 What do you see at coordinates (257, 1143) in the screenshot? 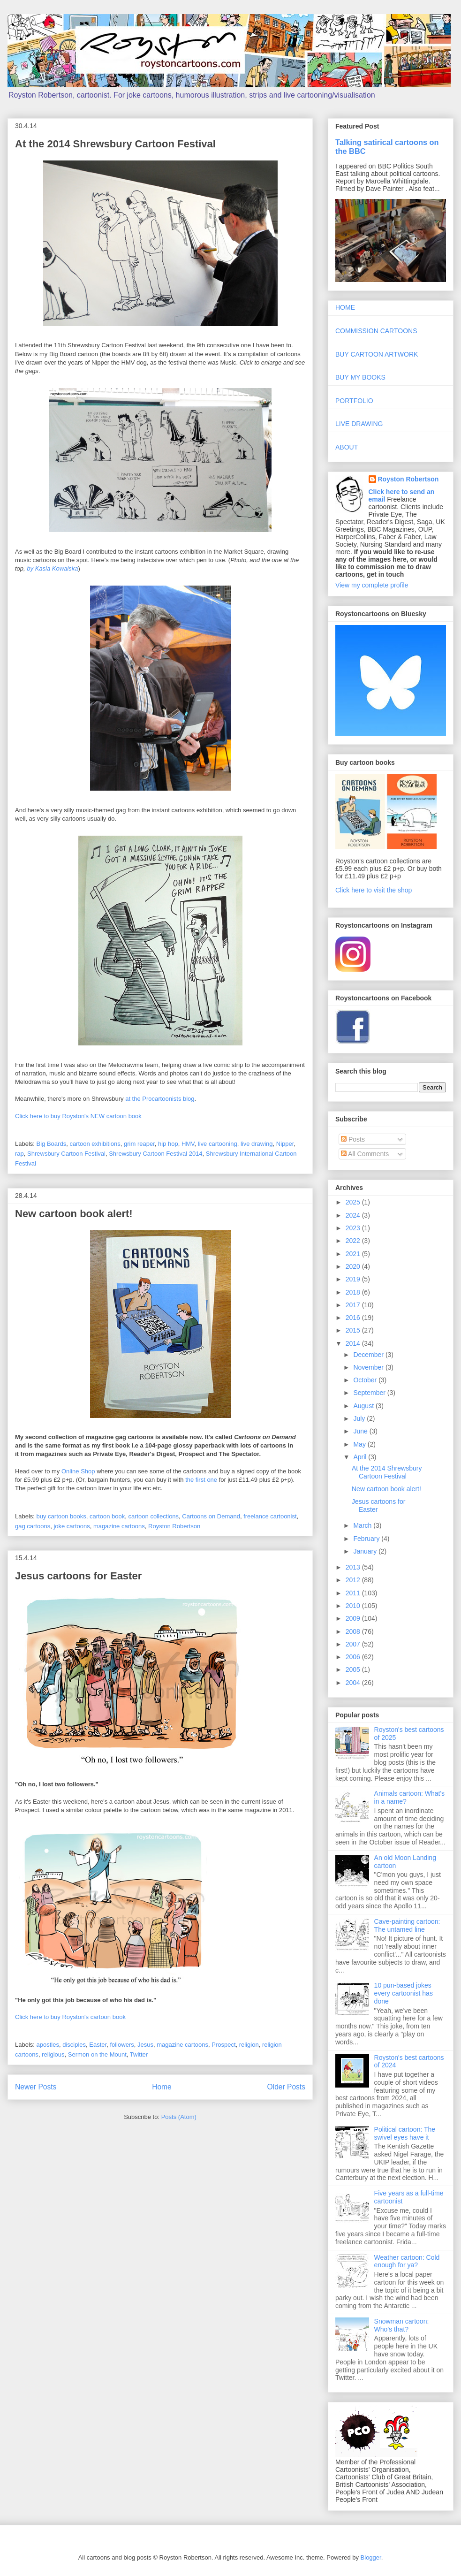
I see `live drawing` at bounding box center [257, 1143].